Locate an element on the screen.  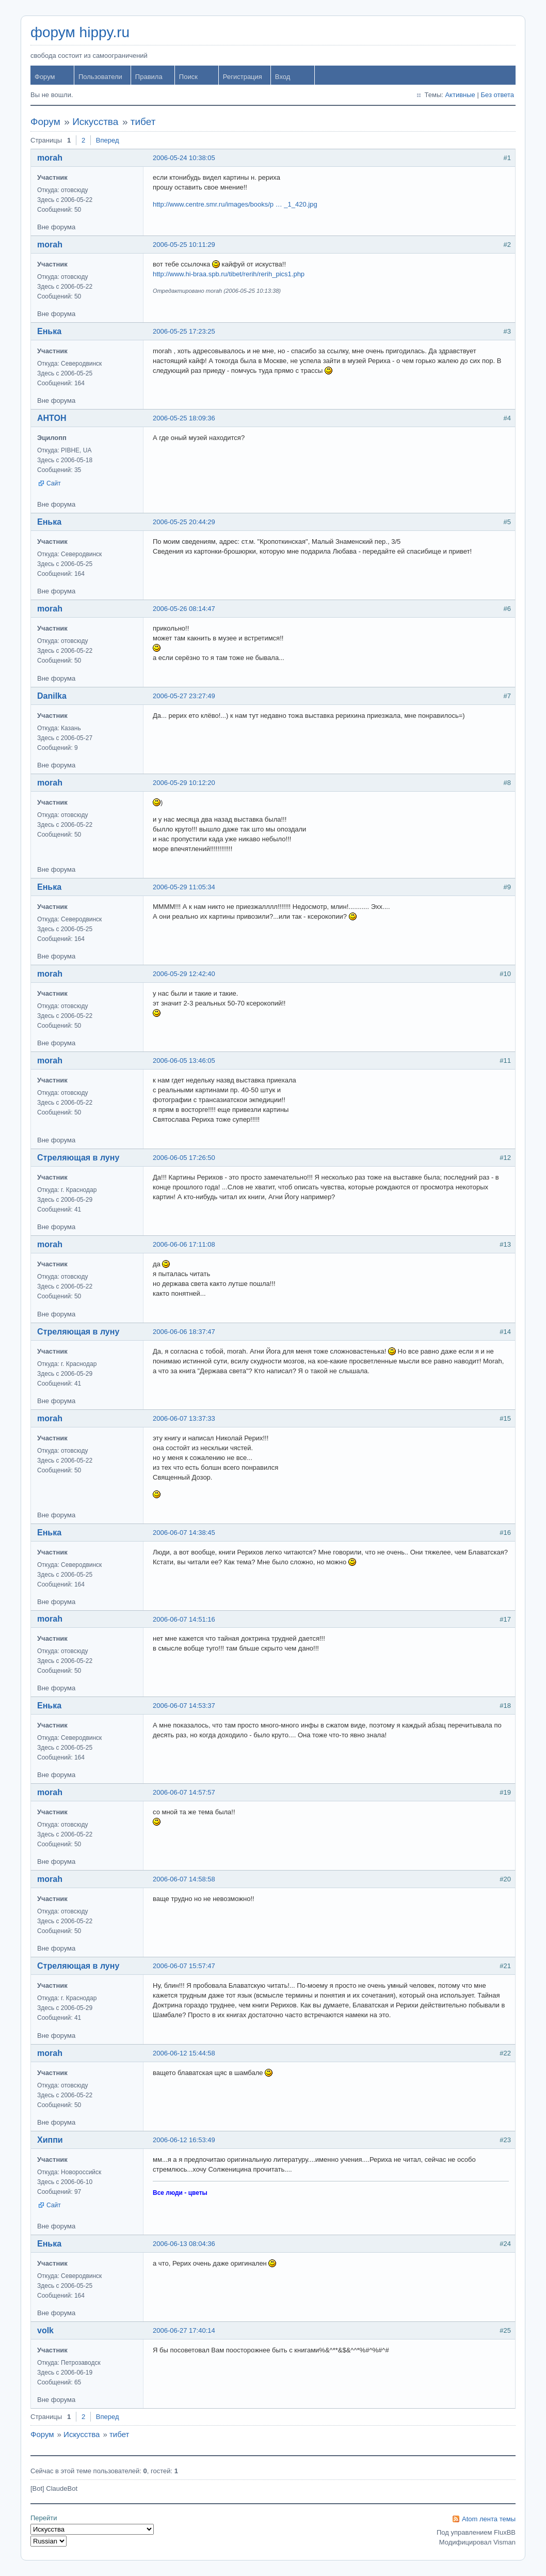
2006-06-07 14:38:45 is located at coordinates (184, 1532).